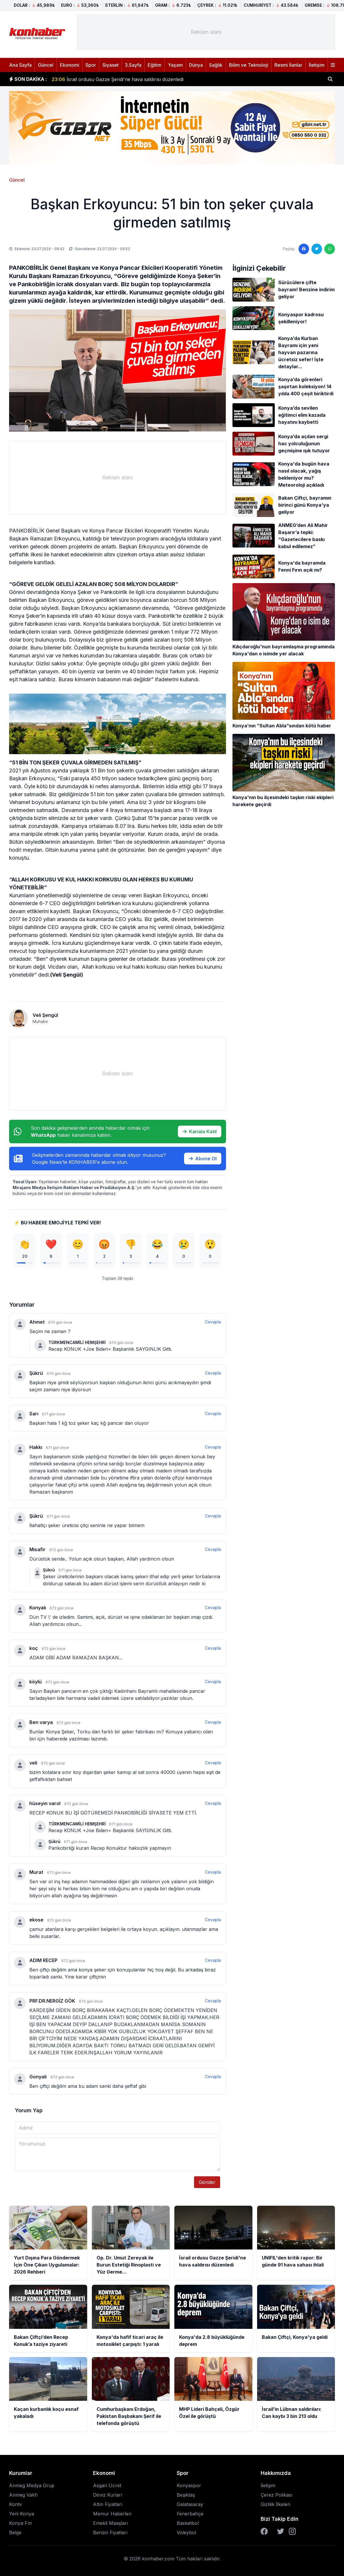 The image size is (344, 2576). I want to click on [Haber ara], so click(330, 79).